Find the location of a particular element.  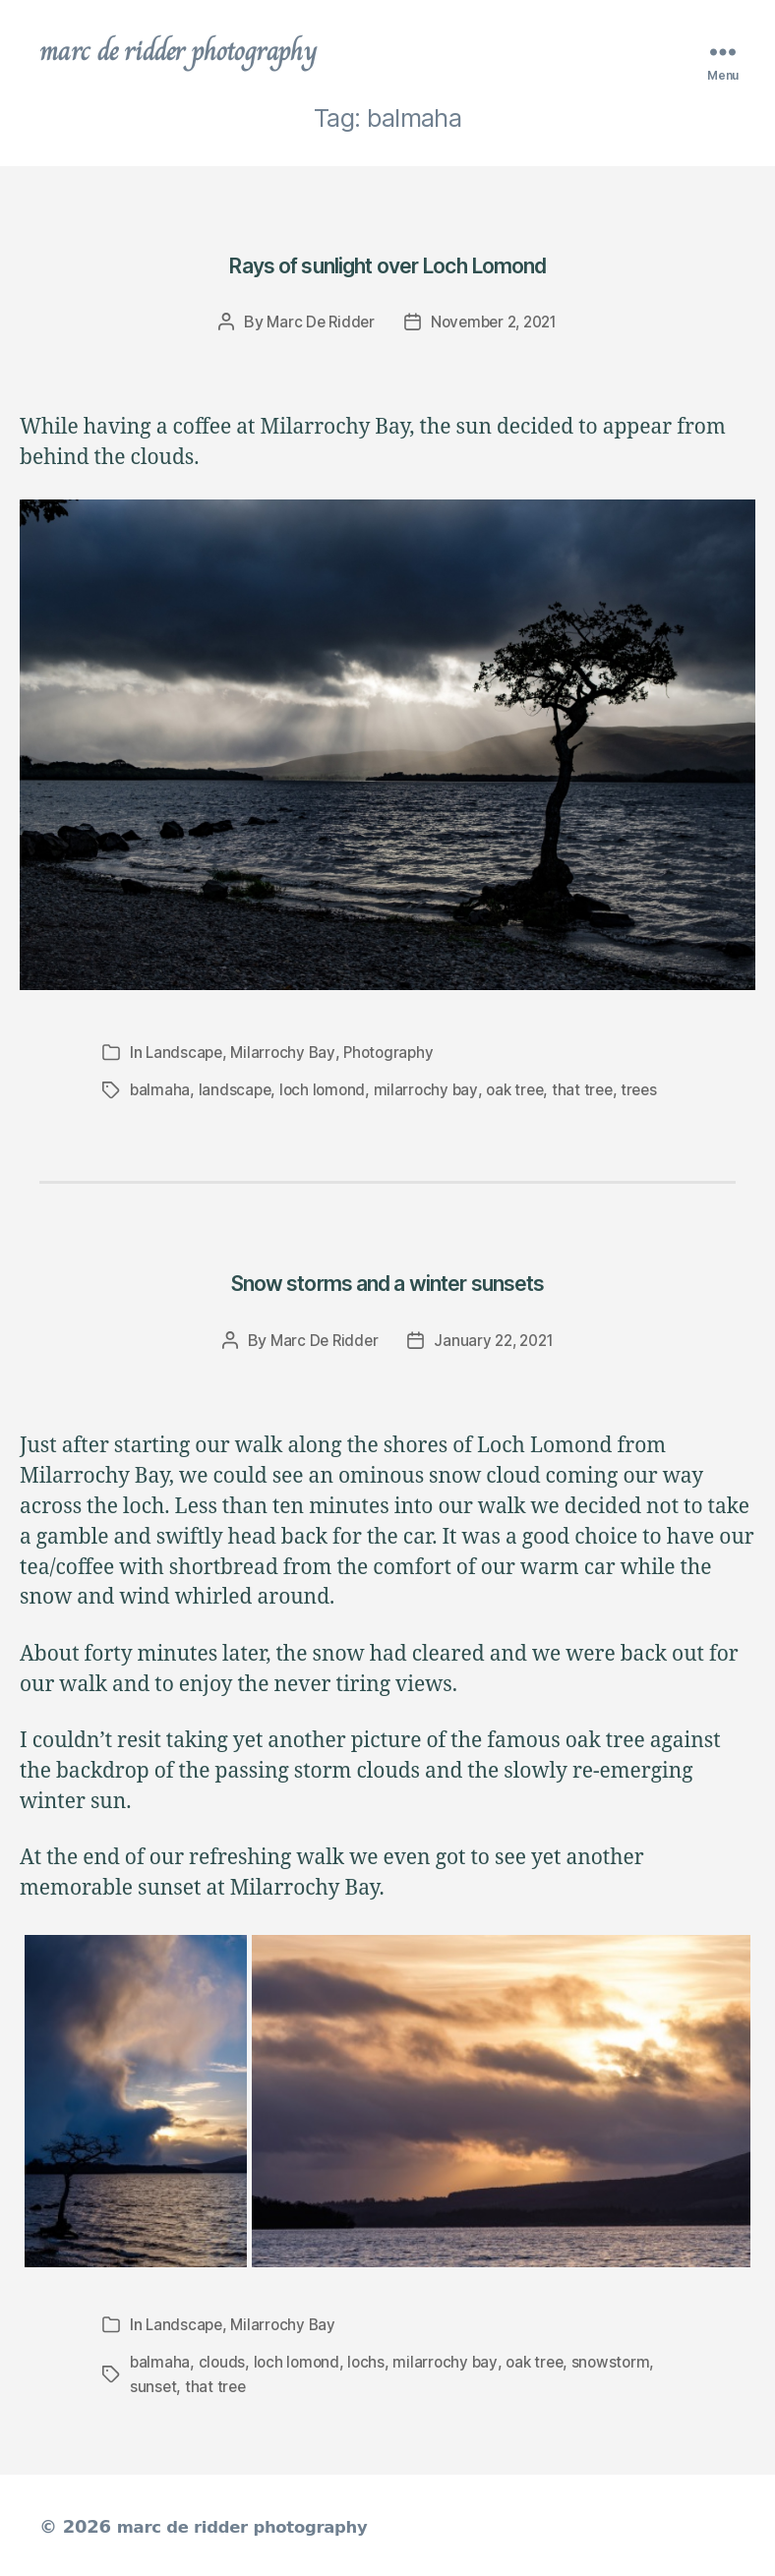

Marc De Ridder is located at coordinates (316, 324).